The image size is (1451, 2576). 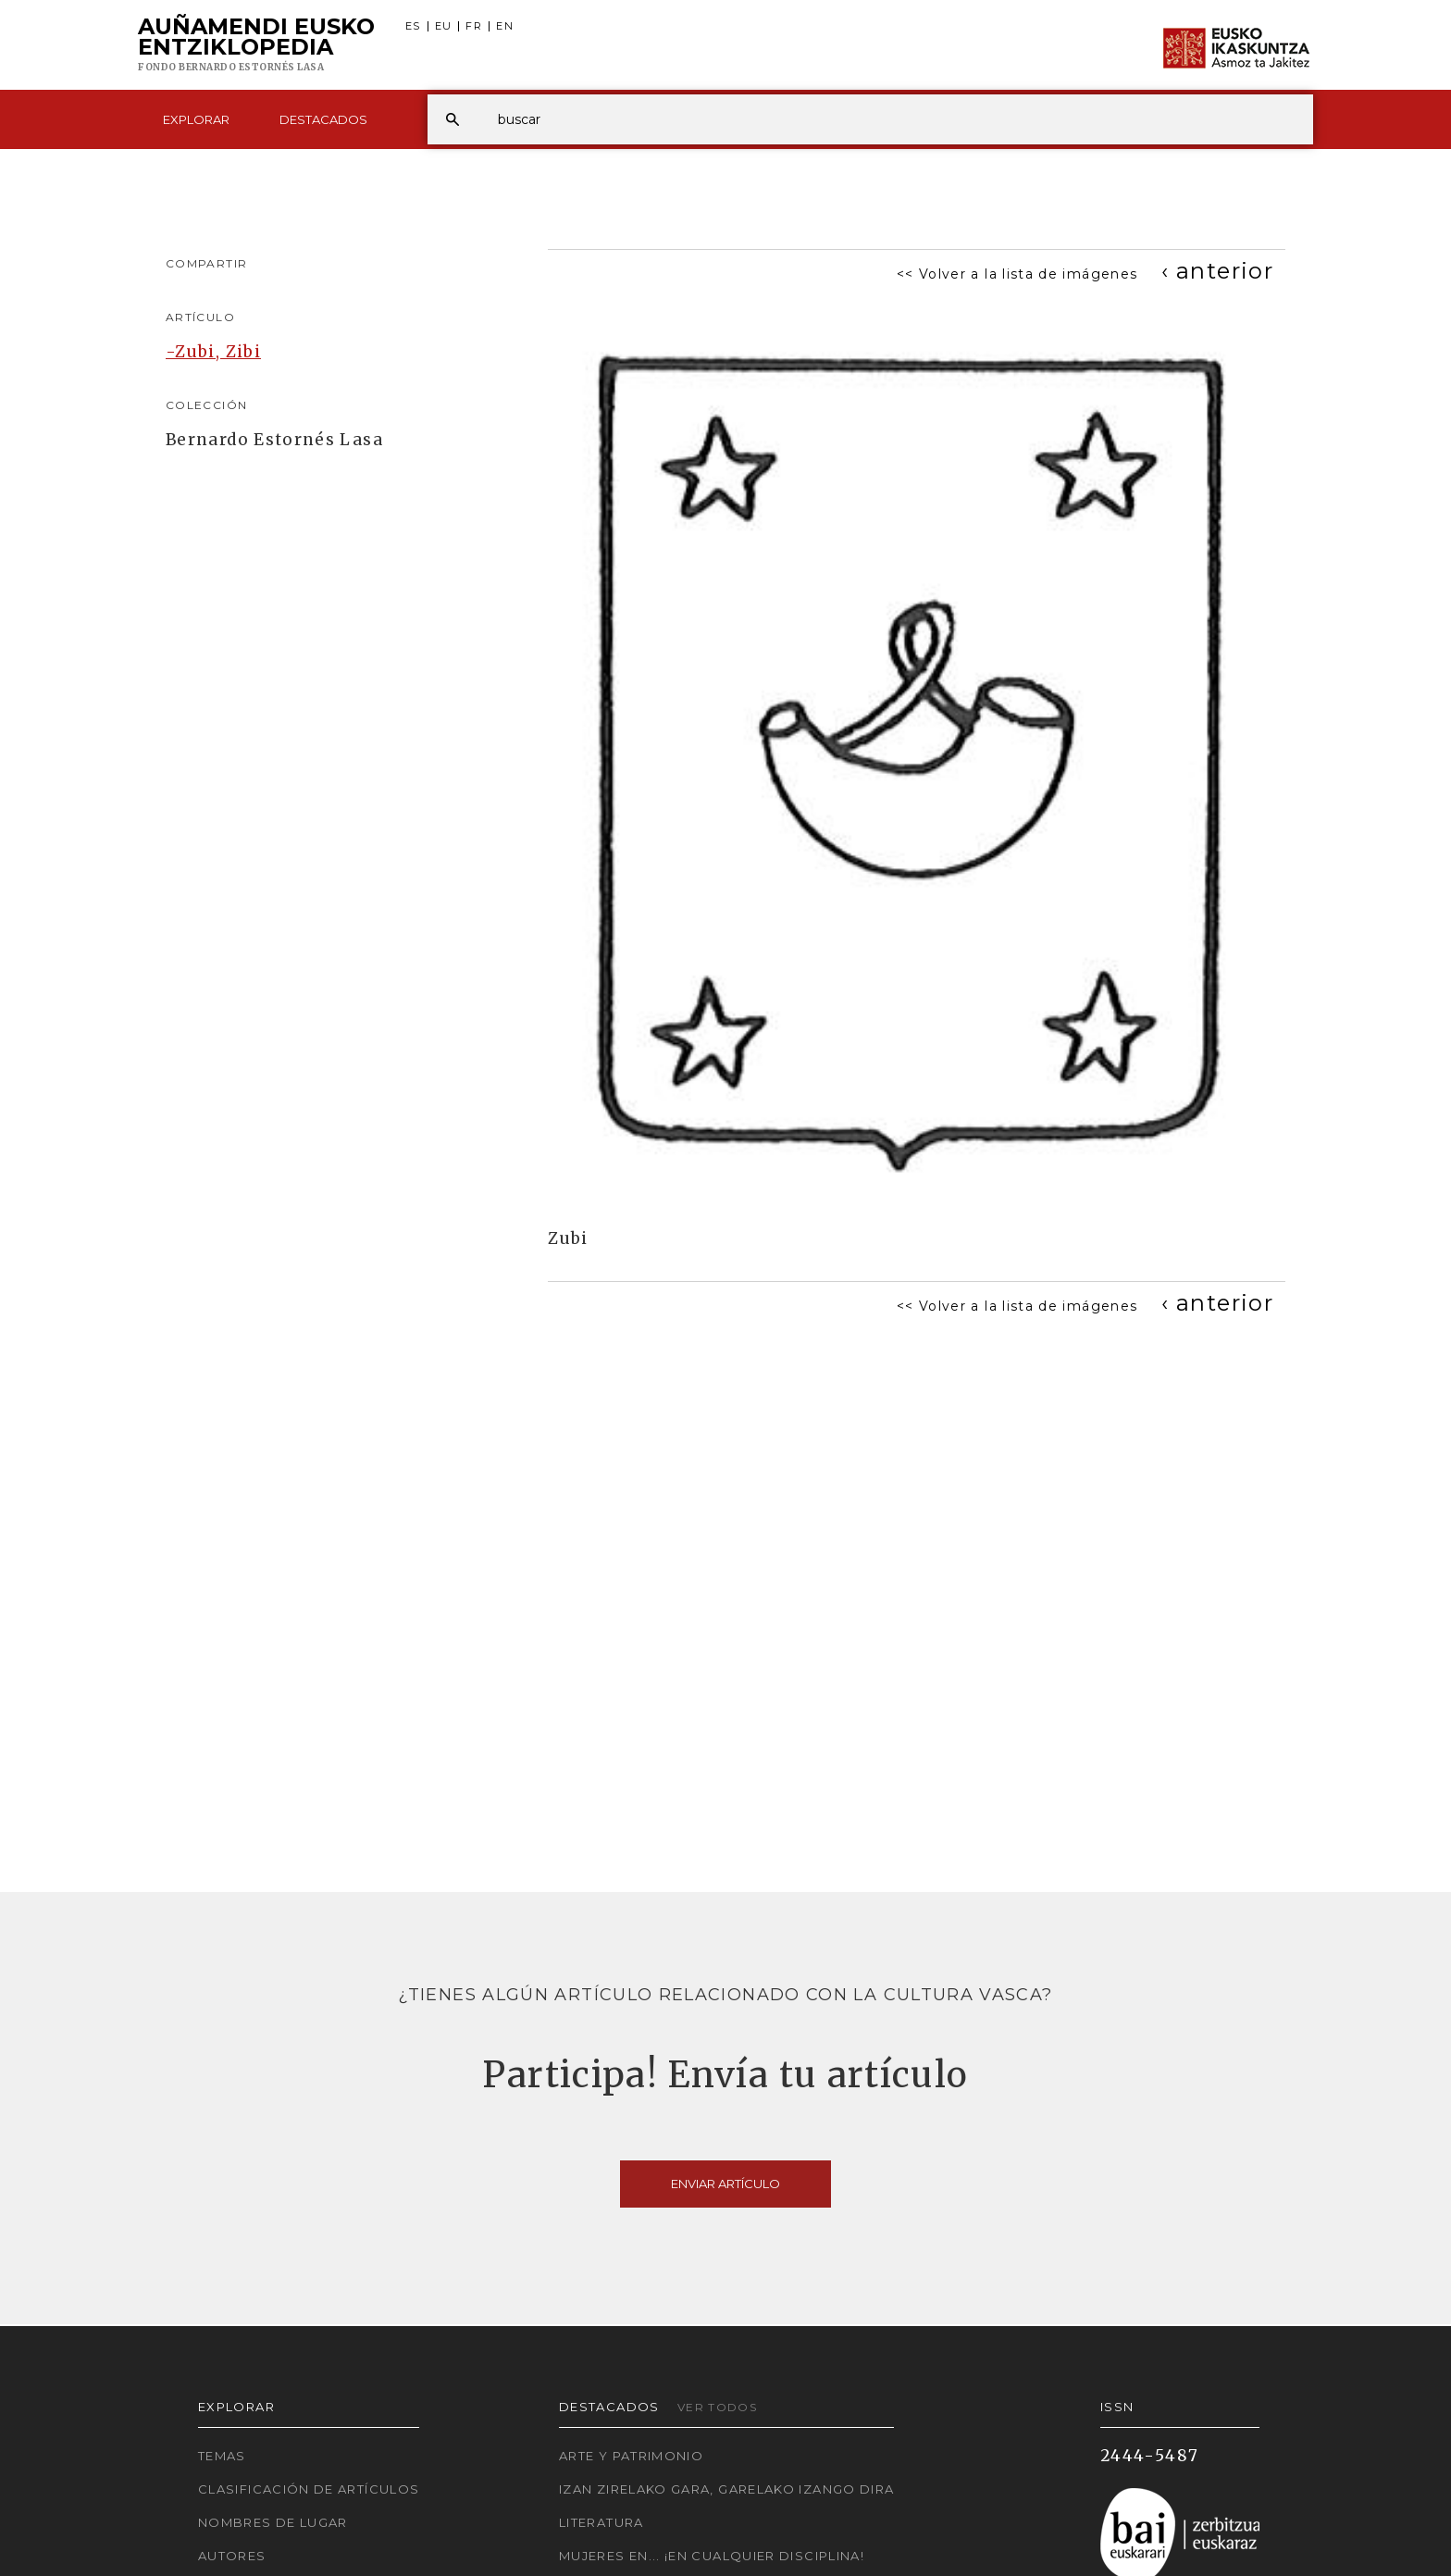 What do you see at coordinates (1217, 270) in the screenshot?
I see `[Previous]` at bounding box center [1217, 270].